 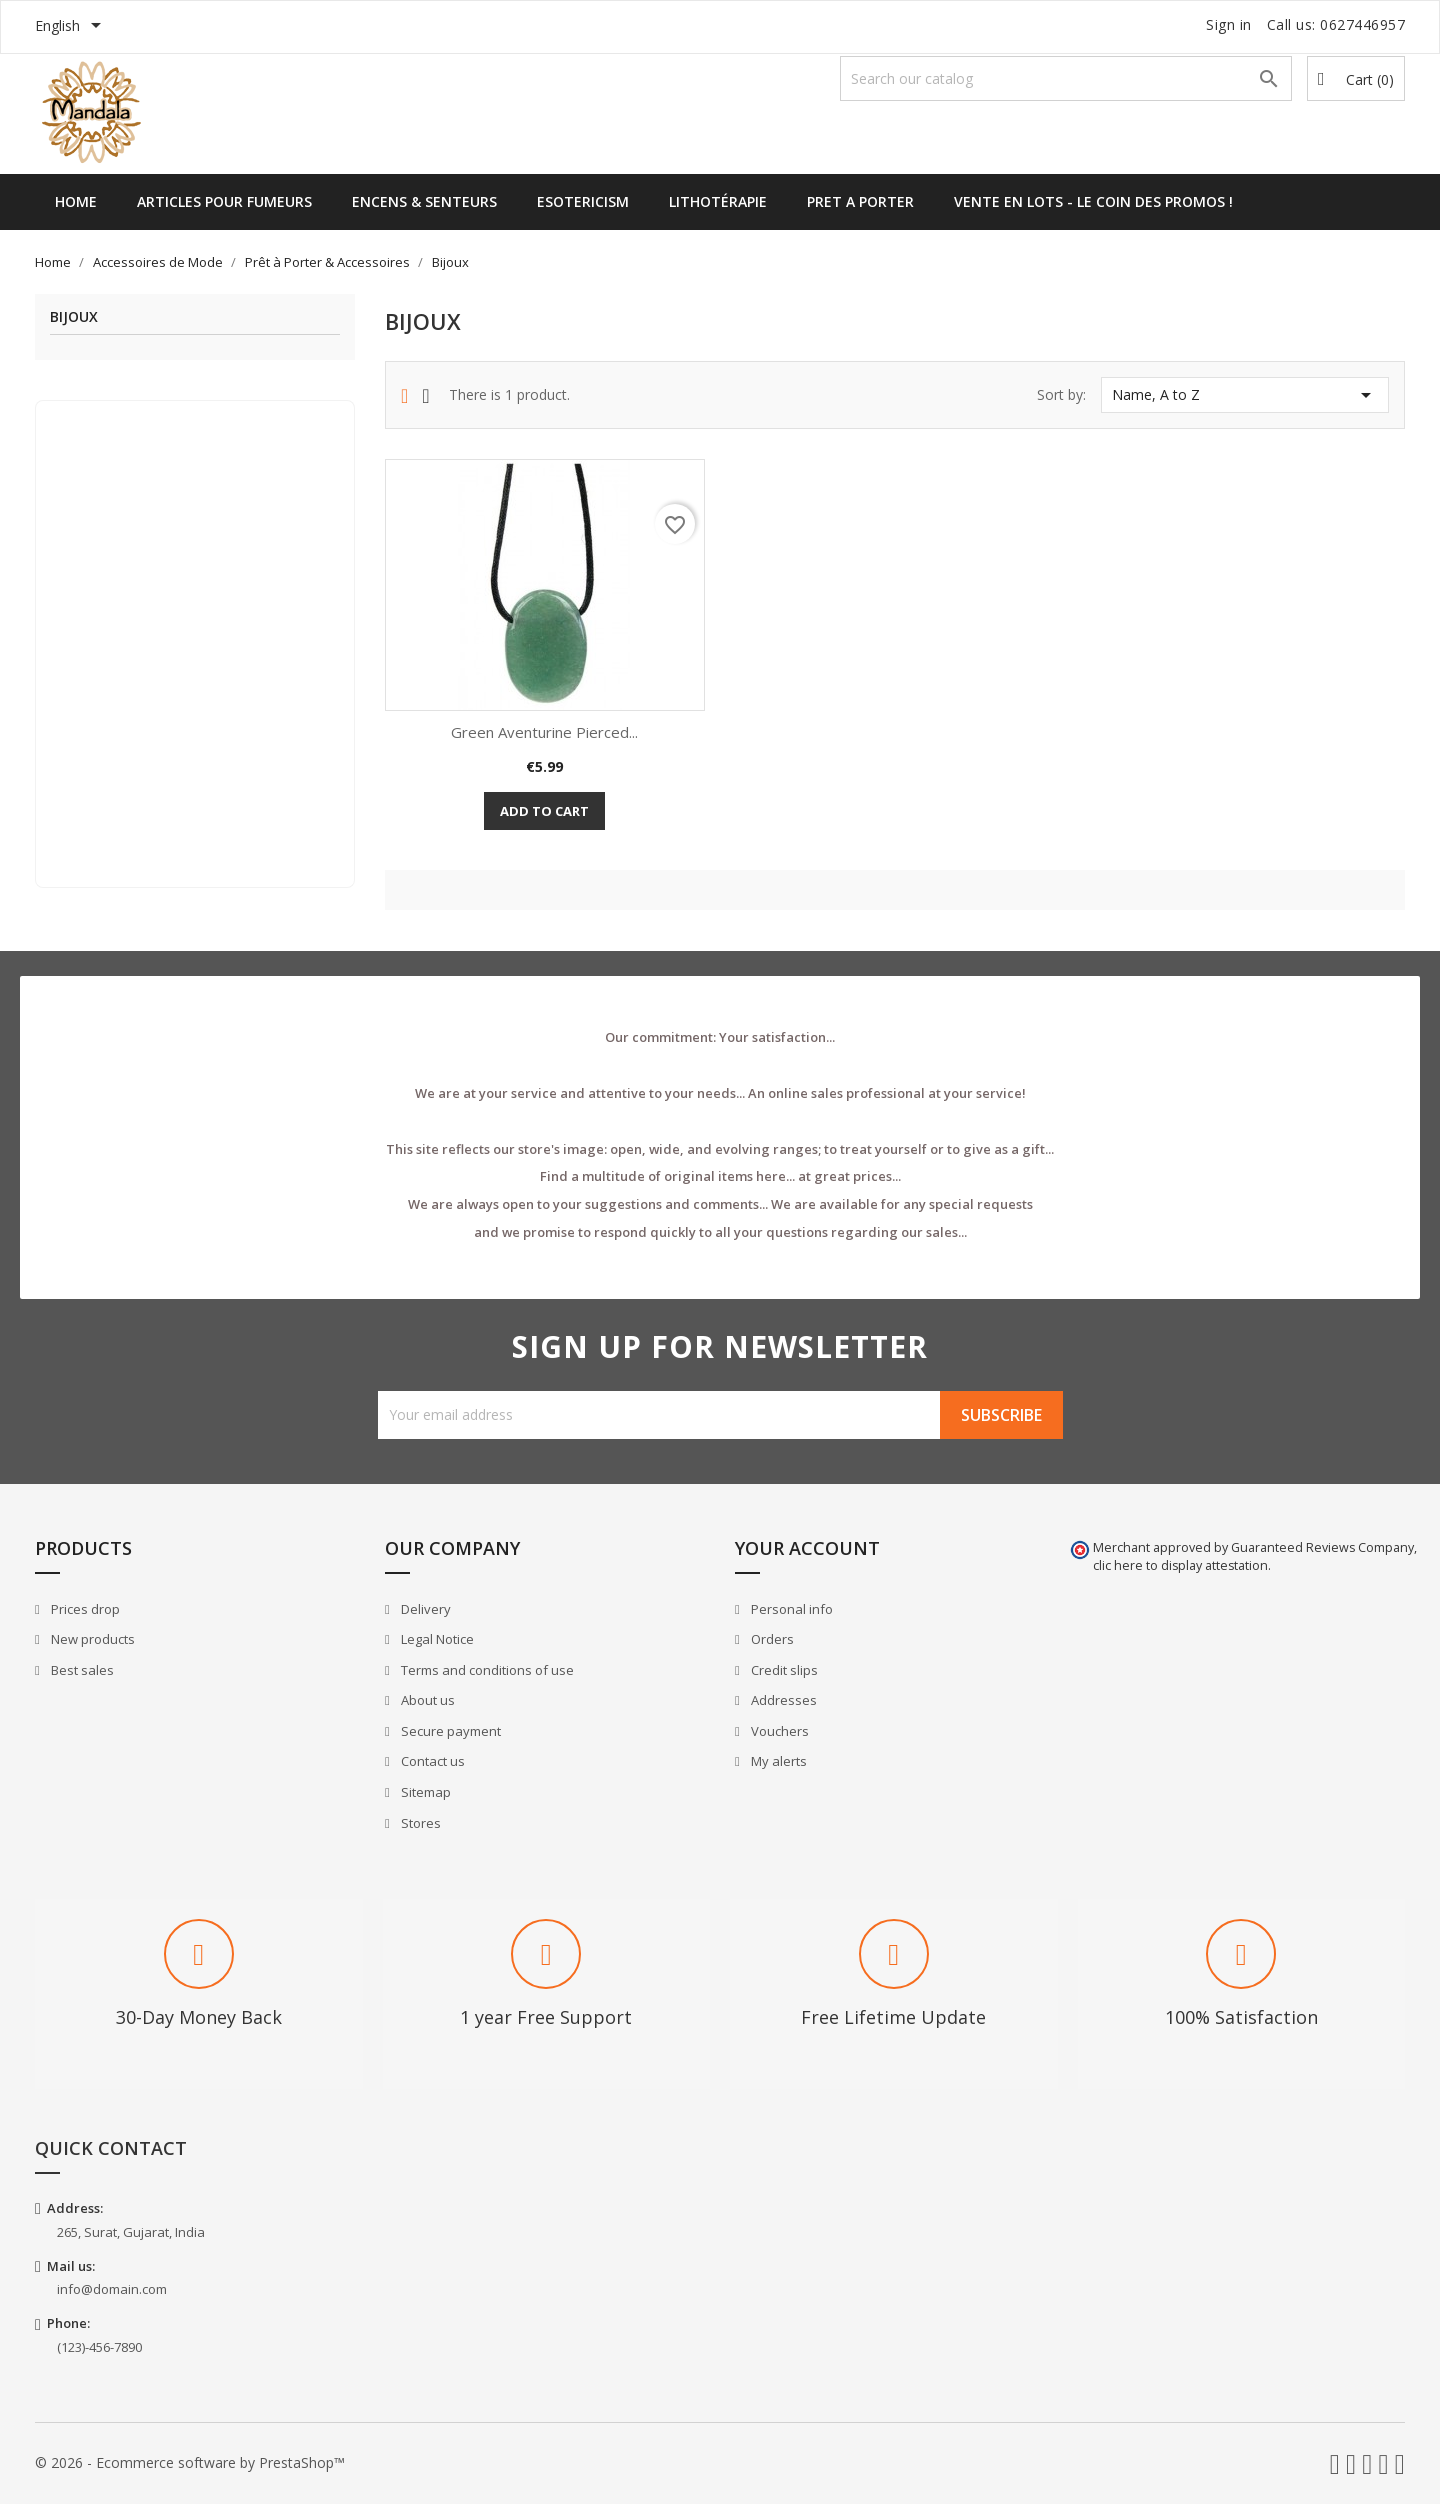 I want to click on Lithotérapie, so click(x=718, y=201).